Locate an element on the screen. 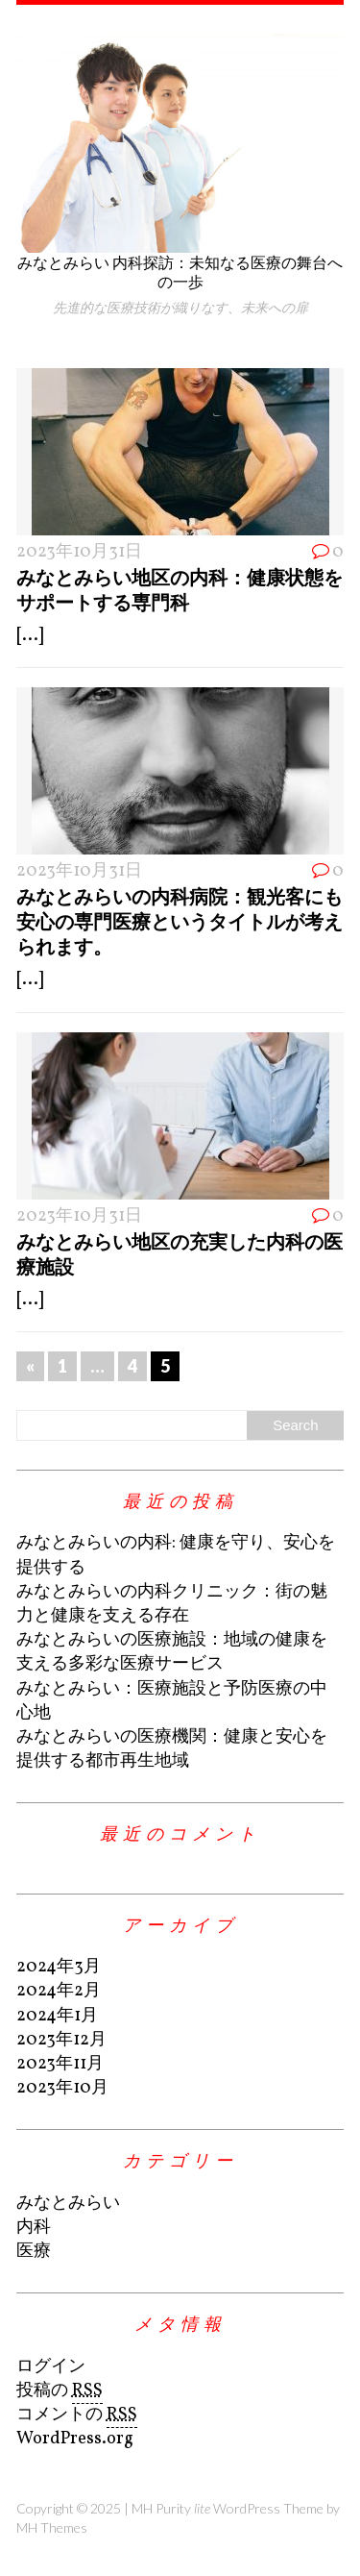 The width and height of the screenshot is (360, 2576). みなとみらい is located at coordinates (68, 2204).